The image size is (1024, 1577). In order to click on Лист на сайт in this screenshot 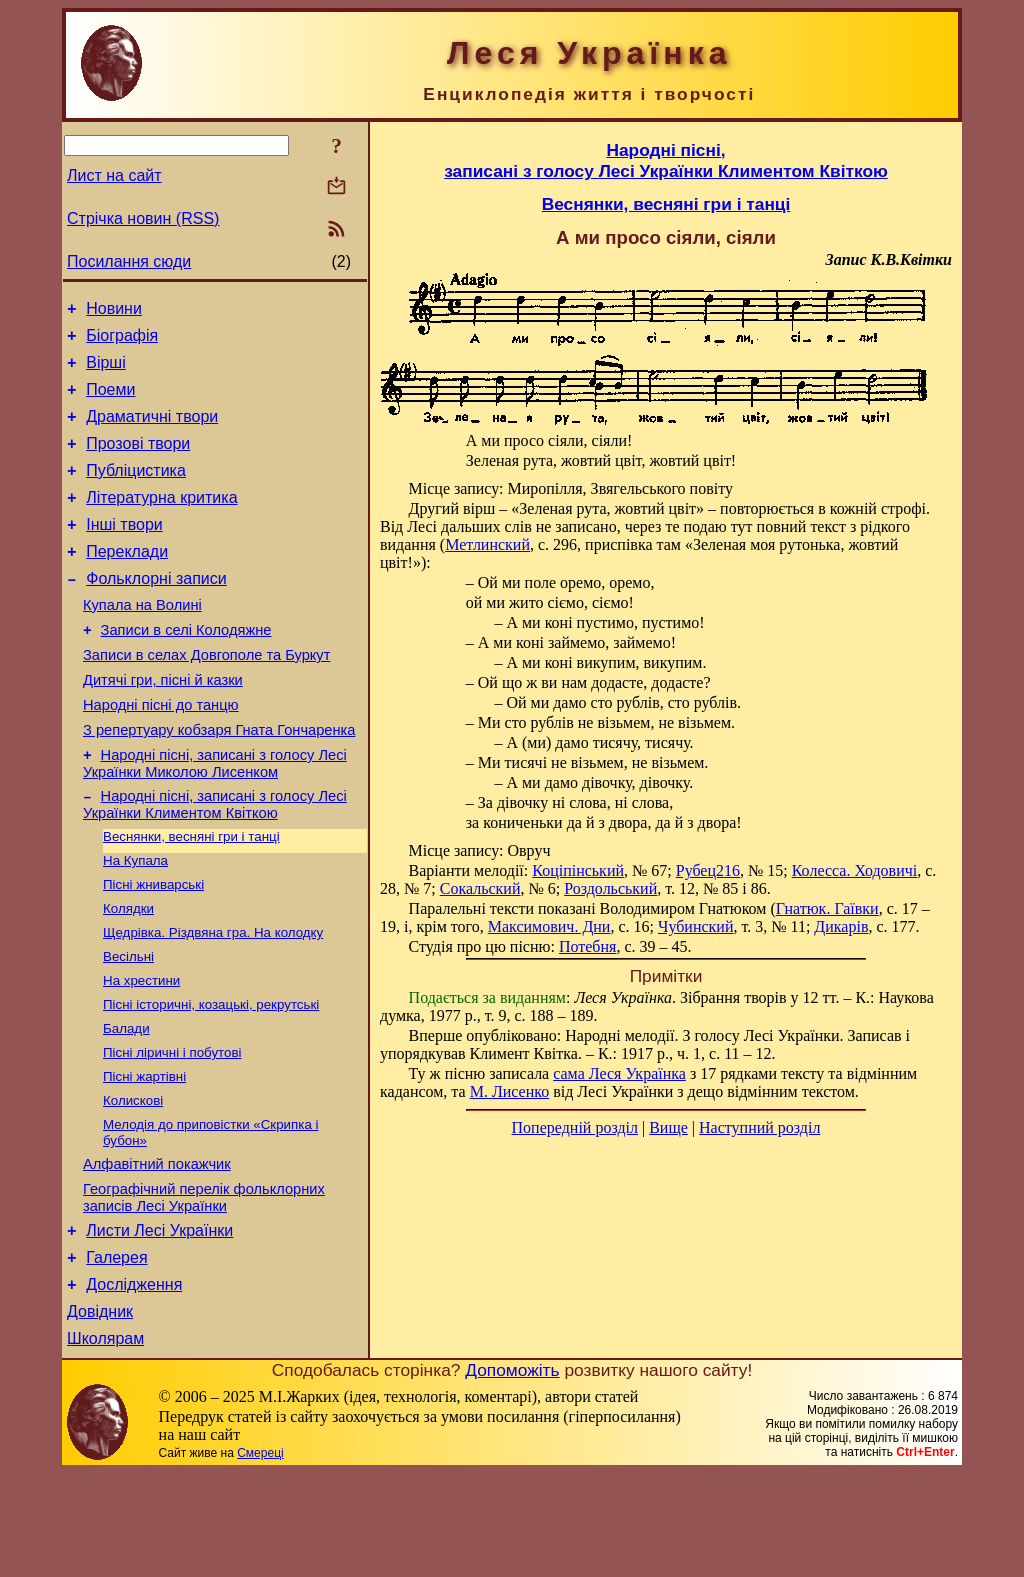, I will do `click(114, 175)`.